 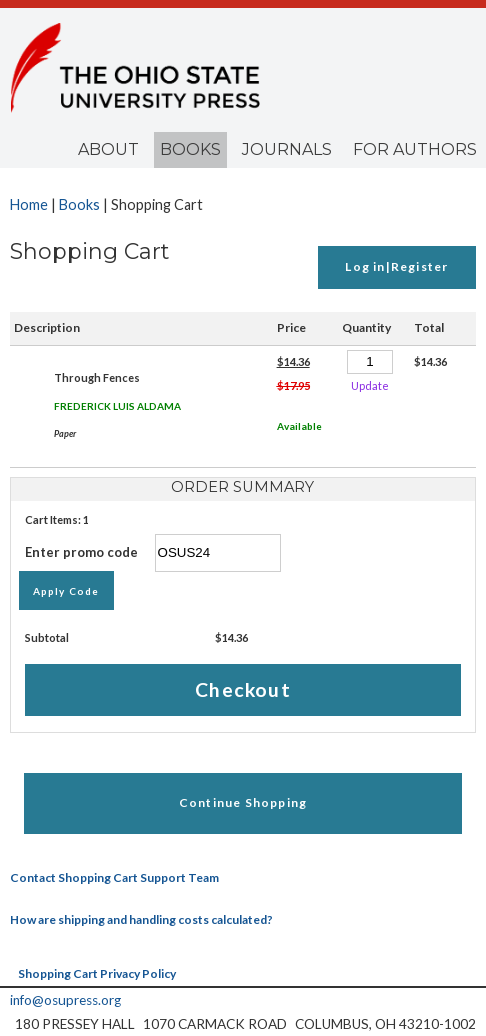 What do you see at coordinates (108, 149) in the screenshot?
I see `About` at bounding box center [108, 149].